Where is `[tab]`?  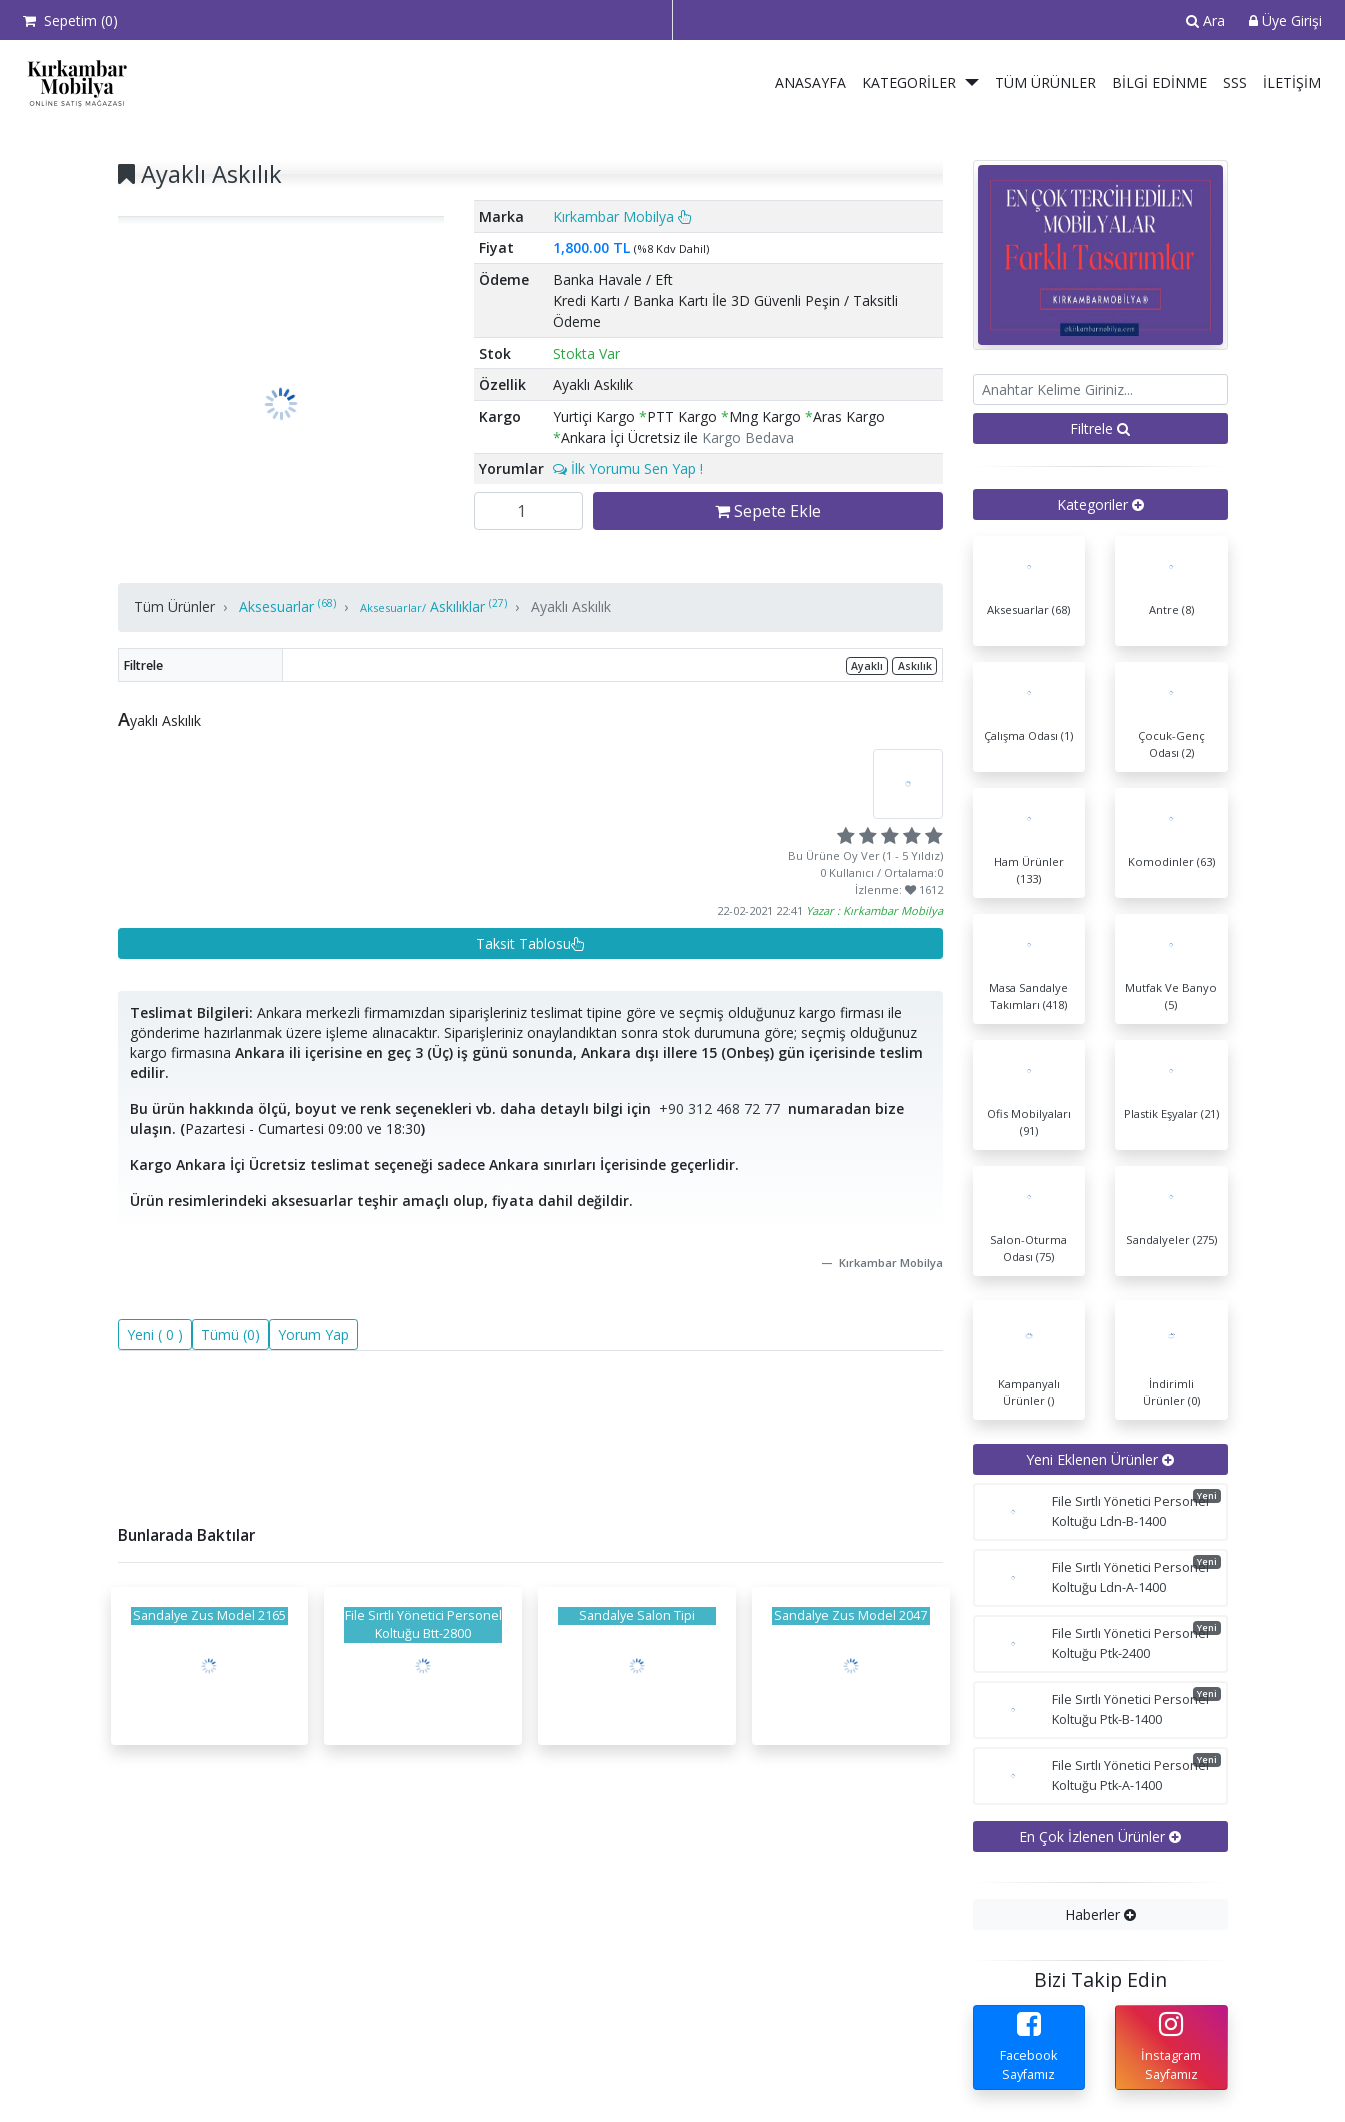 [tab] is located at coordinates (1100, 504).